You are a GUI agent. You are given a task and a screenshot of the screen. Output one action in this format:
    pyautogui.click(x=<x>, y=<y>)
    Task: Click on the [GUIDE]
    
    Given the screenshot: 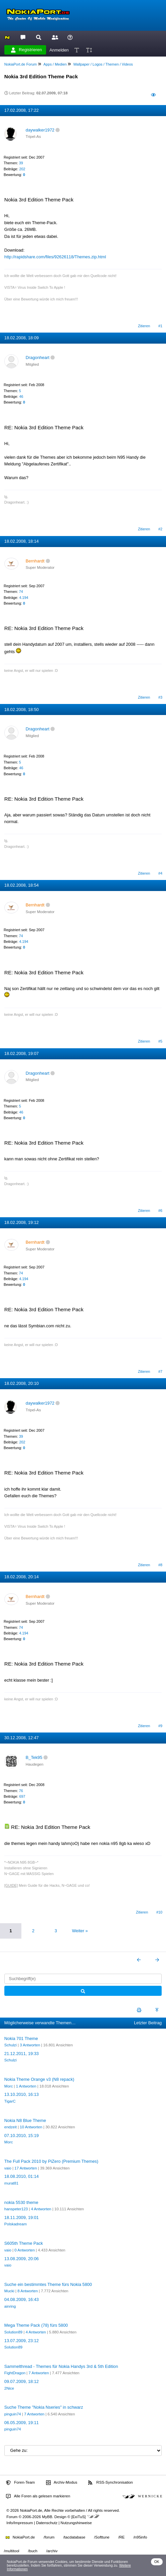 What is the action you would take?
    pyautogui.click(x=11, y=1885)
    